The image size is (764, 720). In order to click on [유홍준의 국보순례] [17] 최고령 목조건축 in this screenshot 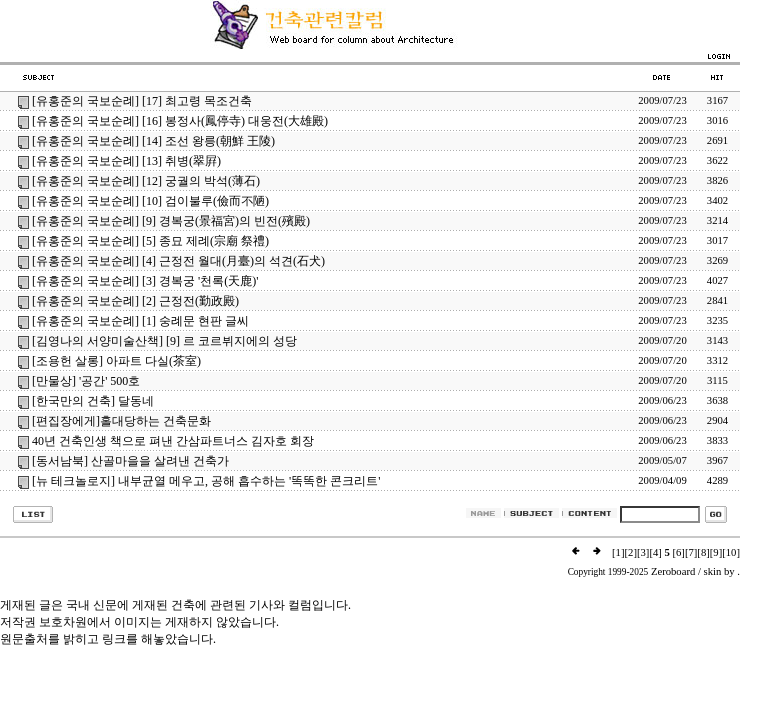, I will do `click(142, 101)`.